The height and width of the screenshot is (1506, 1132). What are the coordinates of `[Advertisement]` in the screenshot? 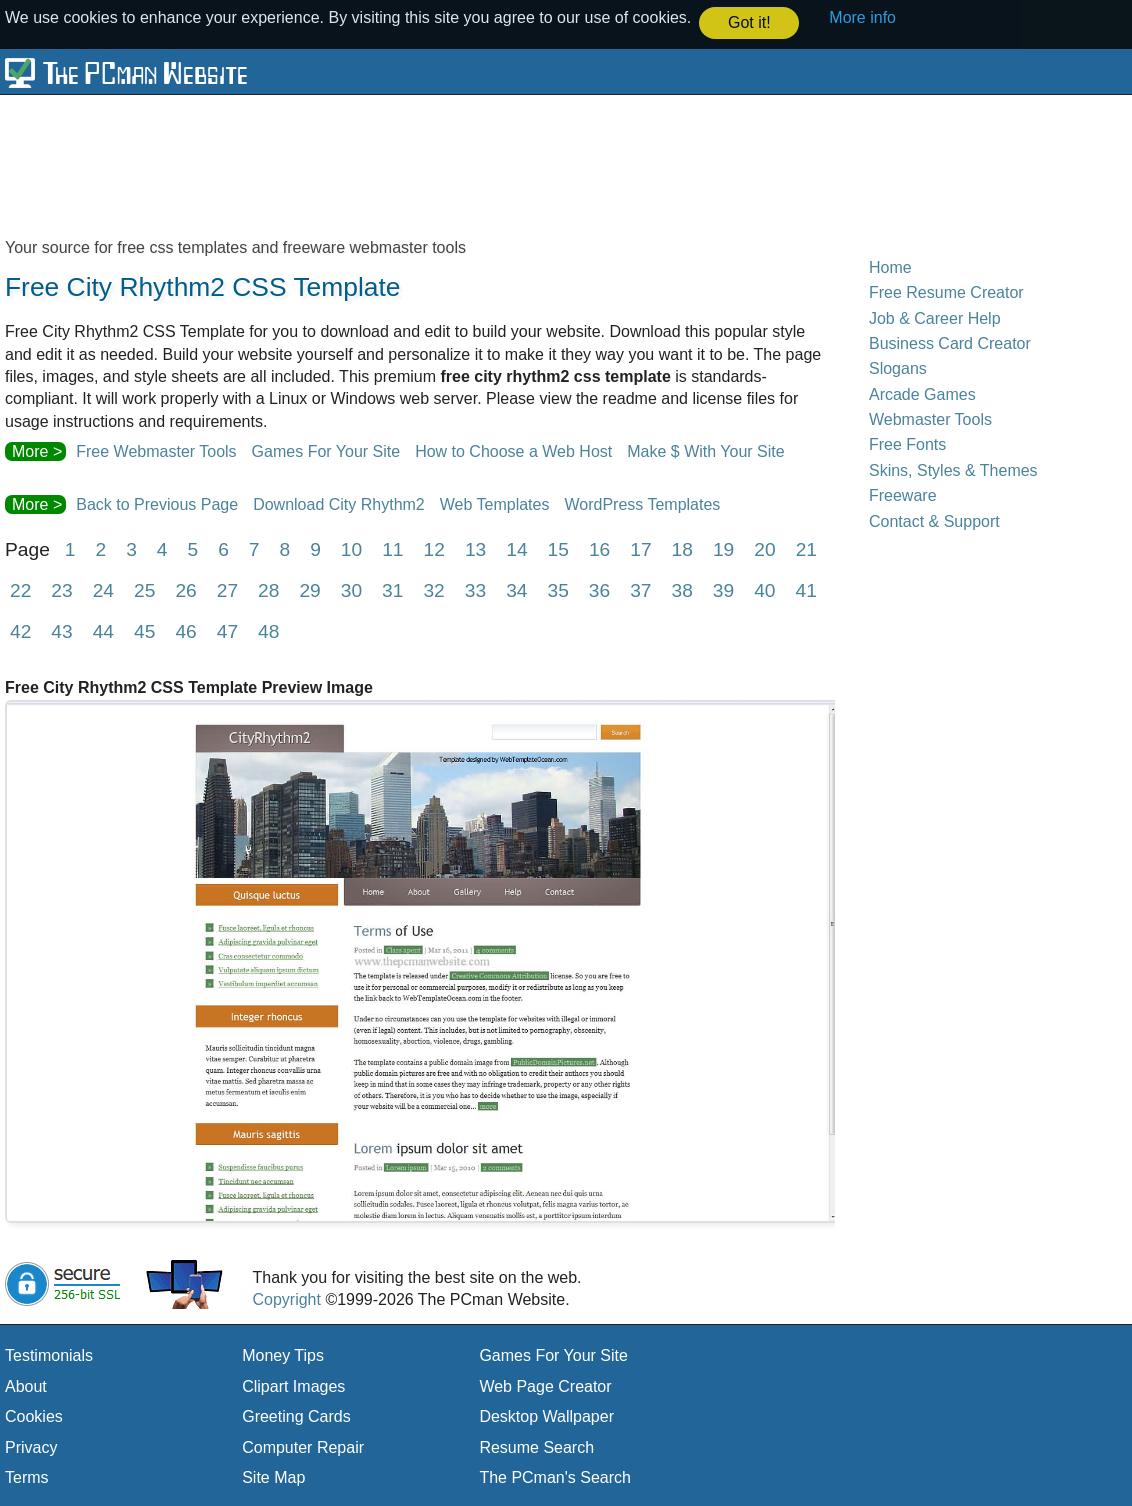 It's located at (490, 164).